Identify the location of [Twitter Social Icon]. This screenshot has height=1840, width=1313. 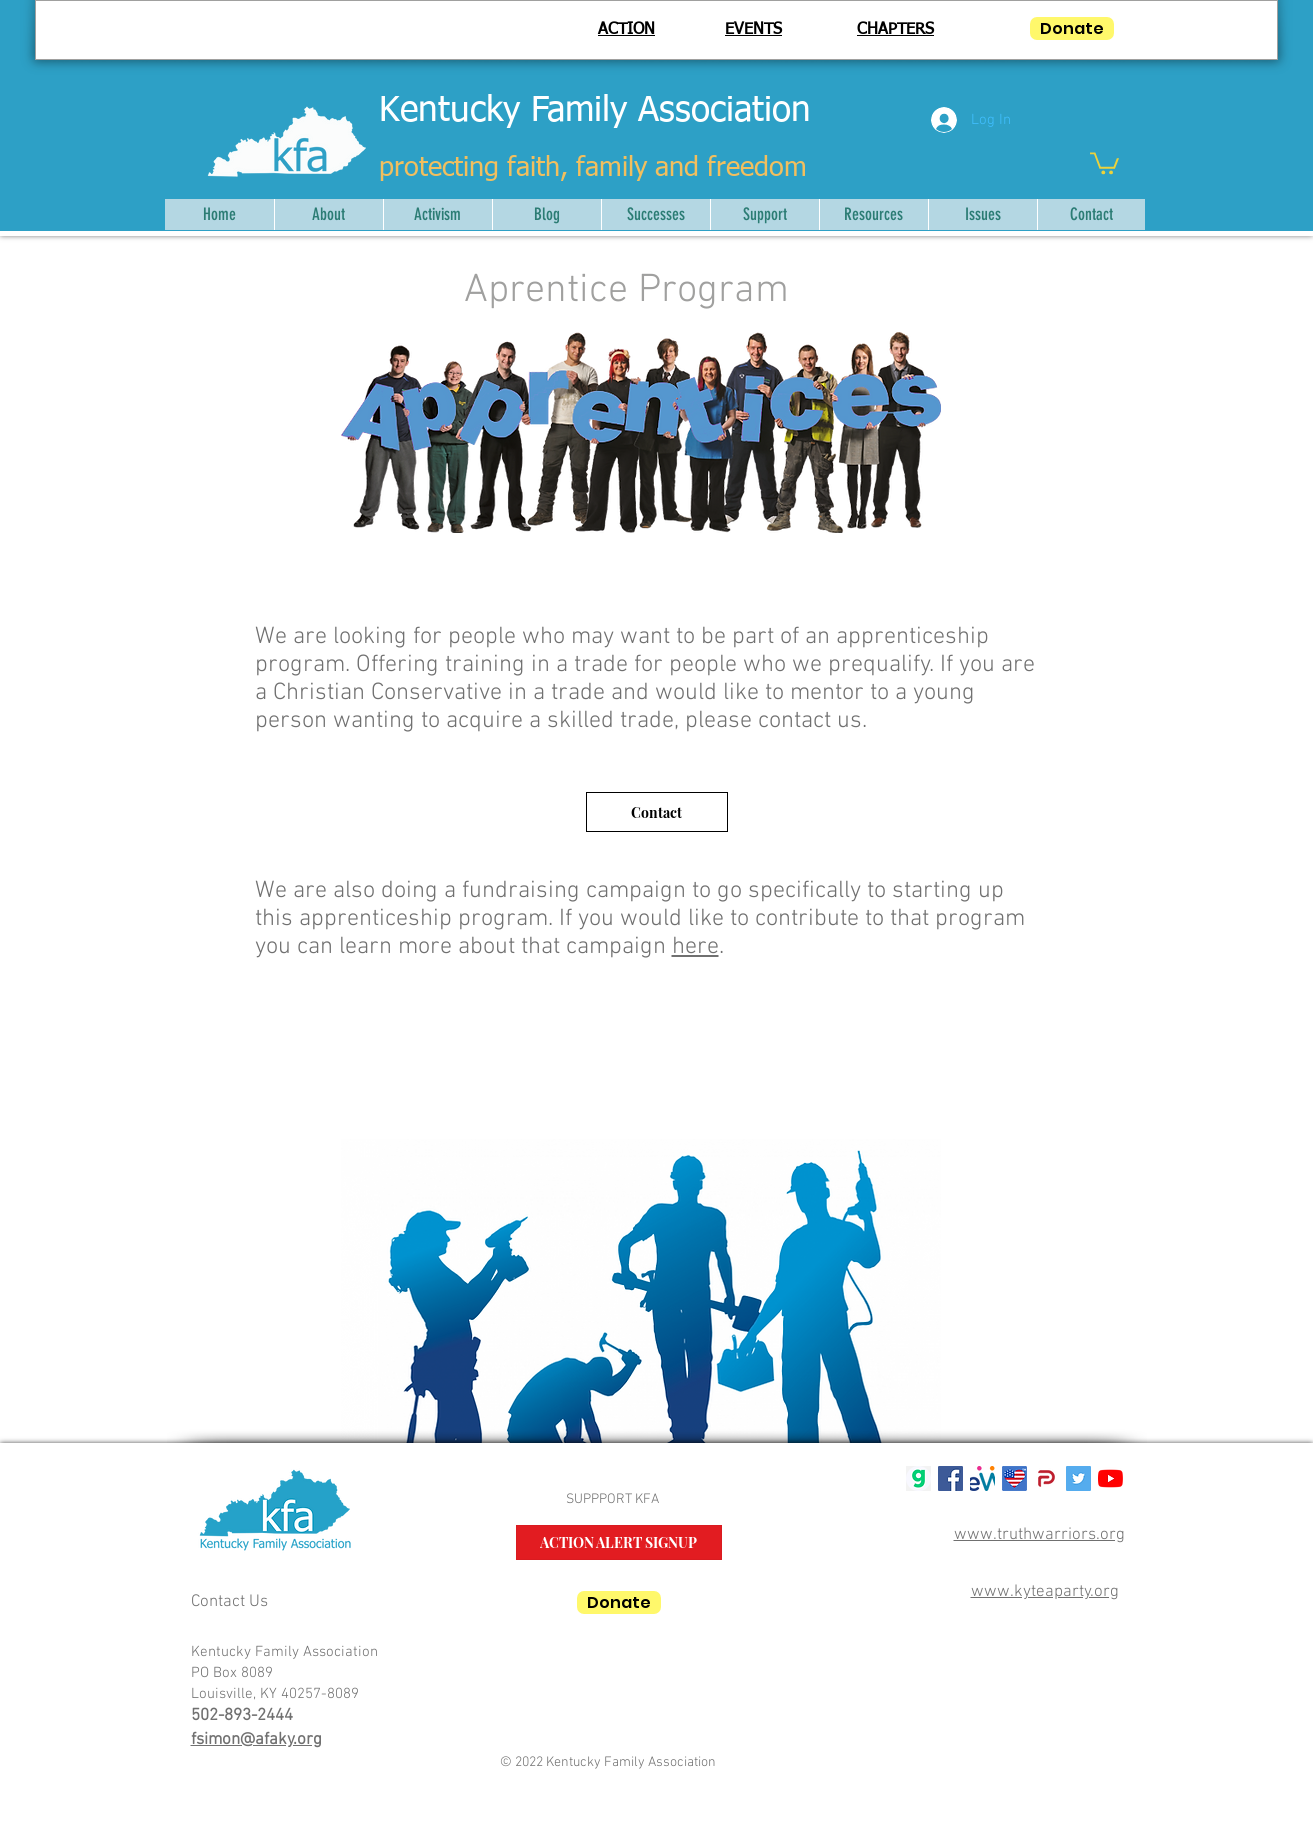
(1078, 1478).